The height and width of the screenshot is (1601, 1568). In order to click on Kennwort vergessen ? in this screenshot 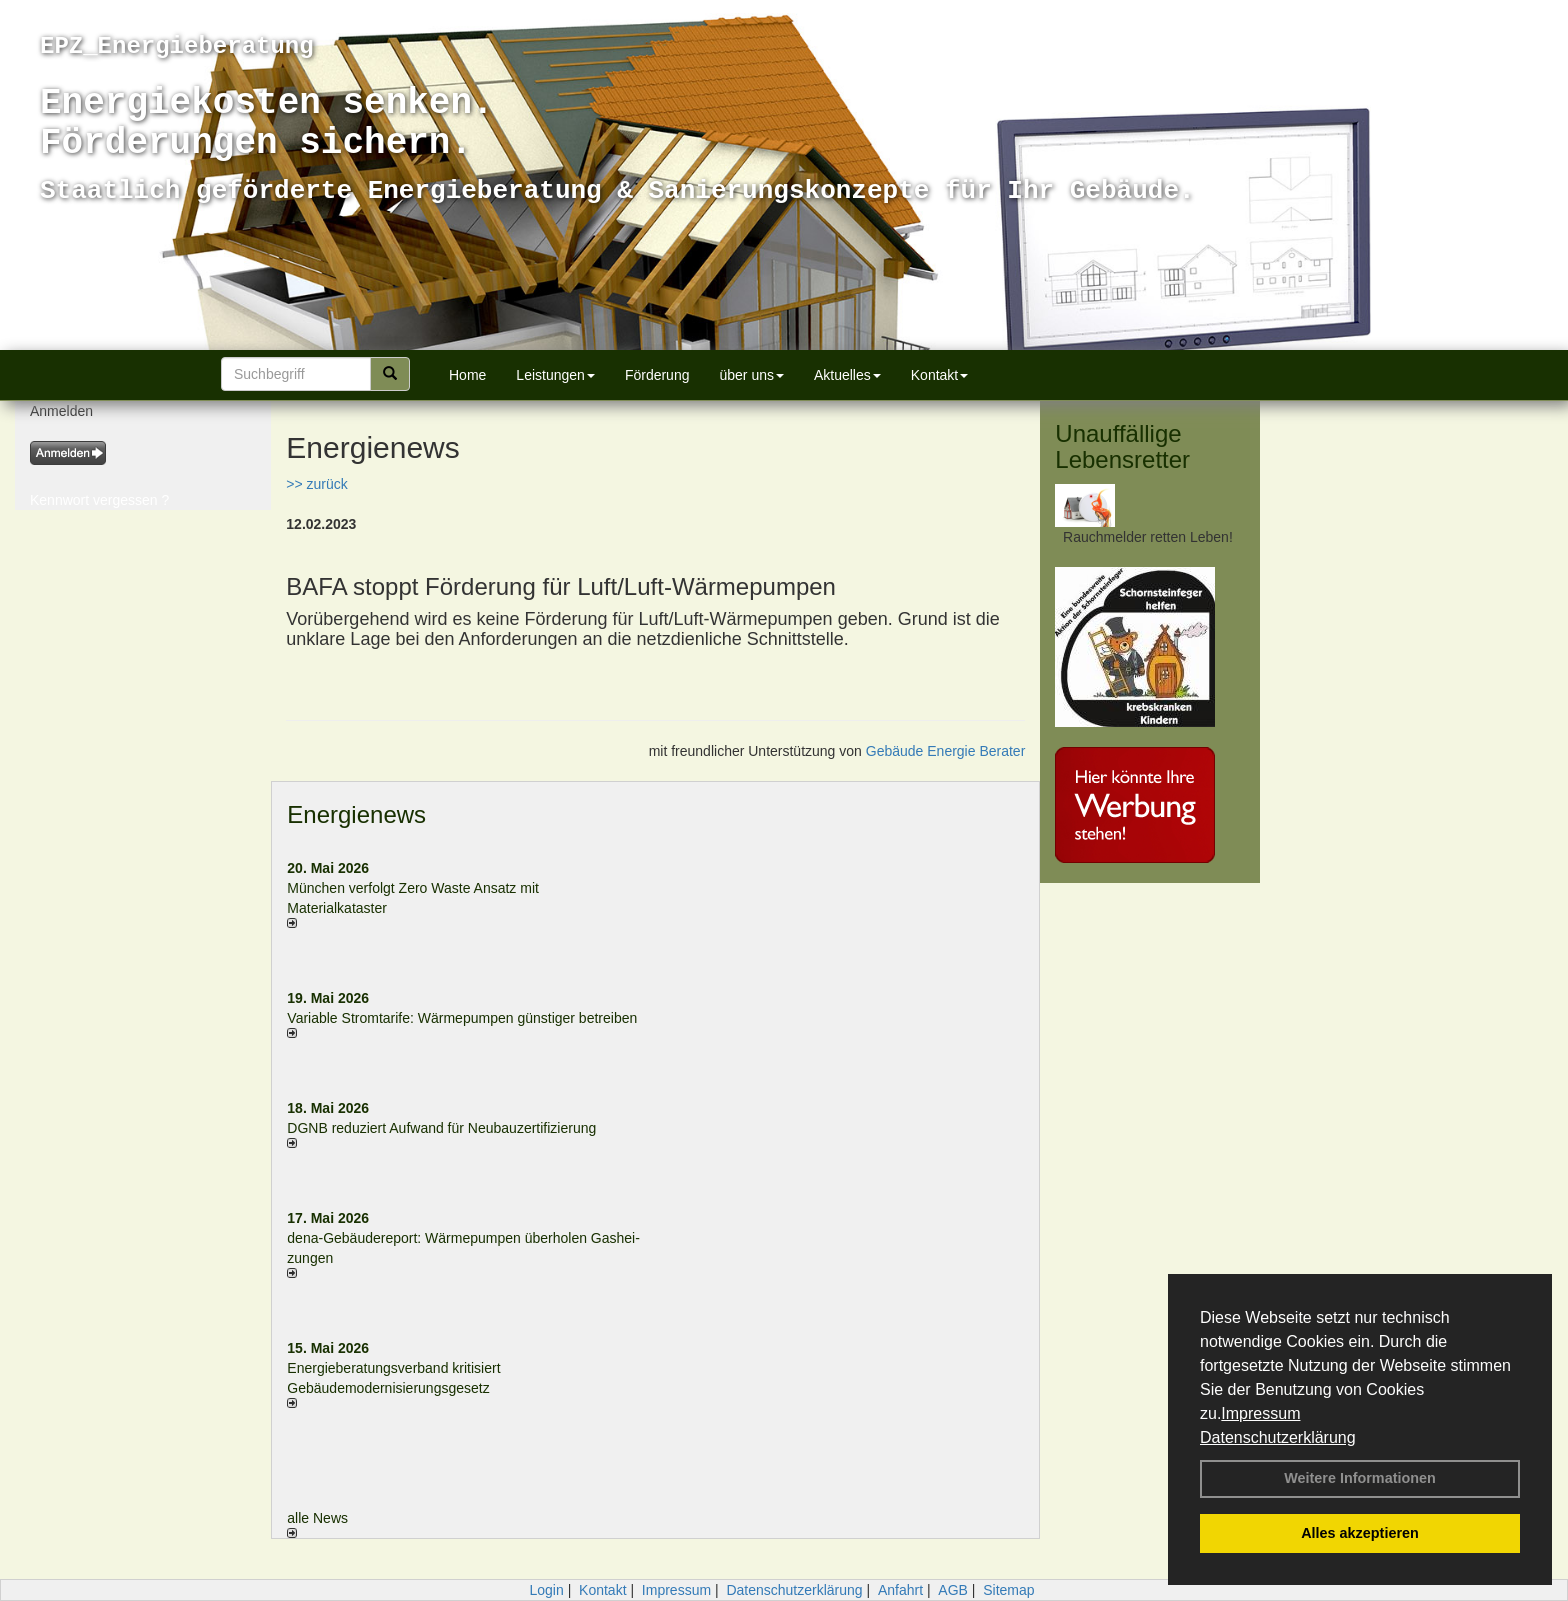, I will do `click(99, 500)`.